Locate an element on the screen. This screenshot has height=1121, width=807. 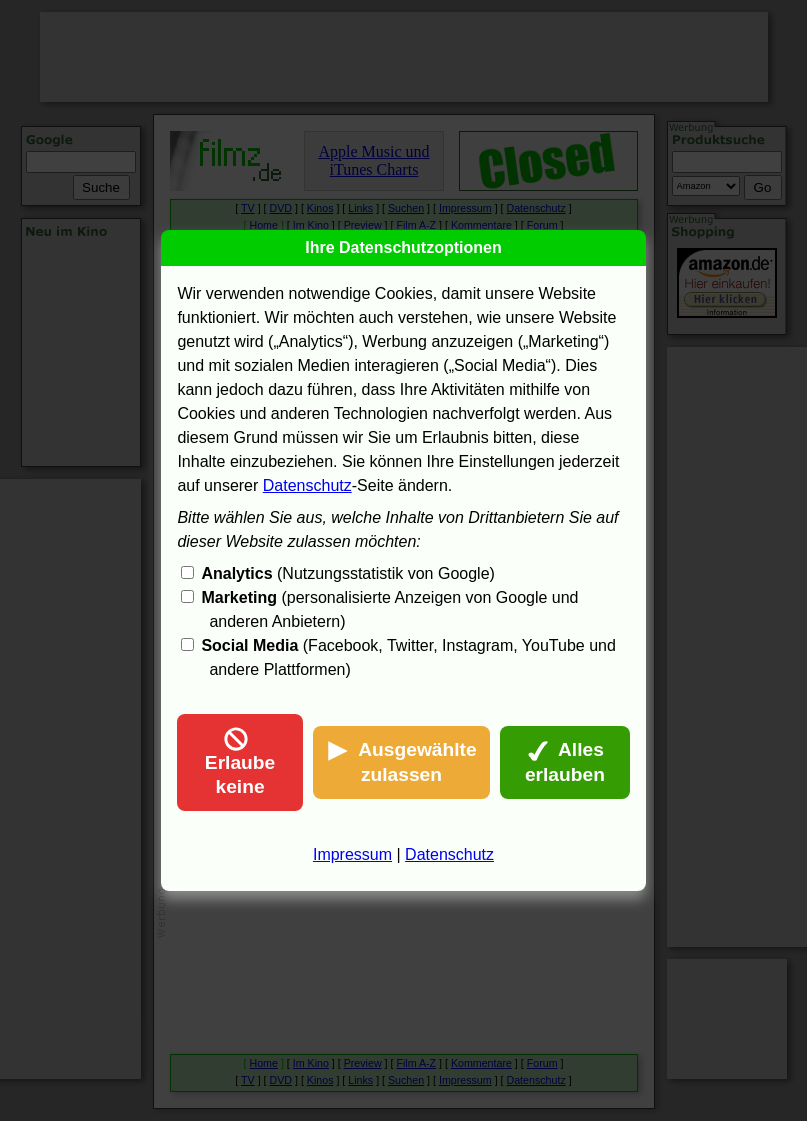
Impressum is located at coordinates (352, 854).